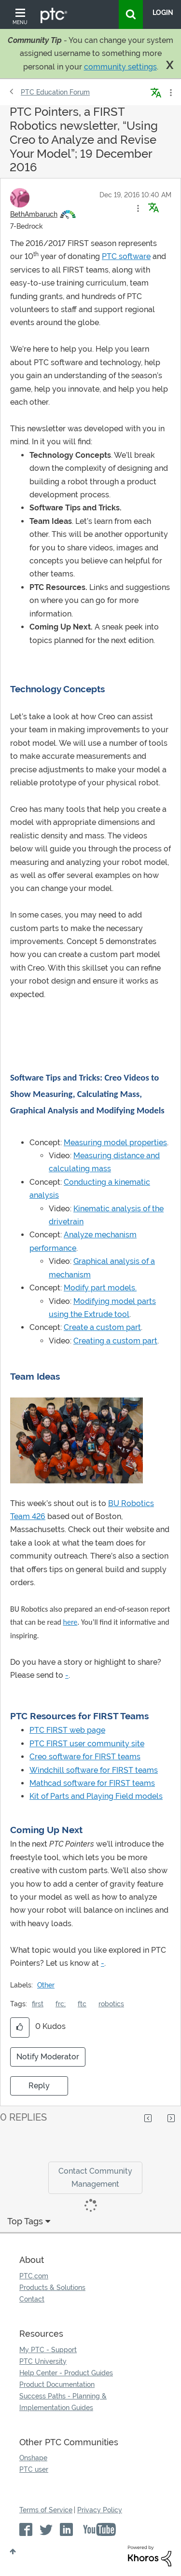 This screenshot has height=2576, width=181. Describe the element at coordinates (163, 12) in the screenshot. I see `LogIn` at that location.